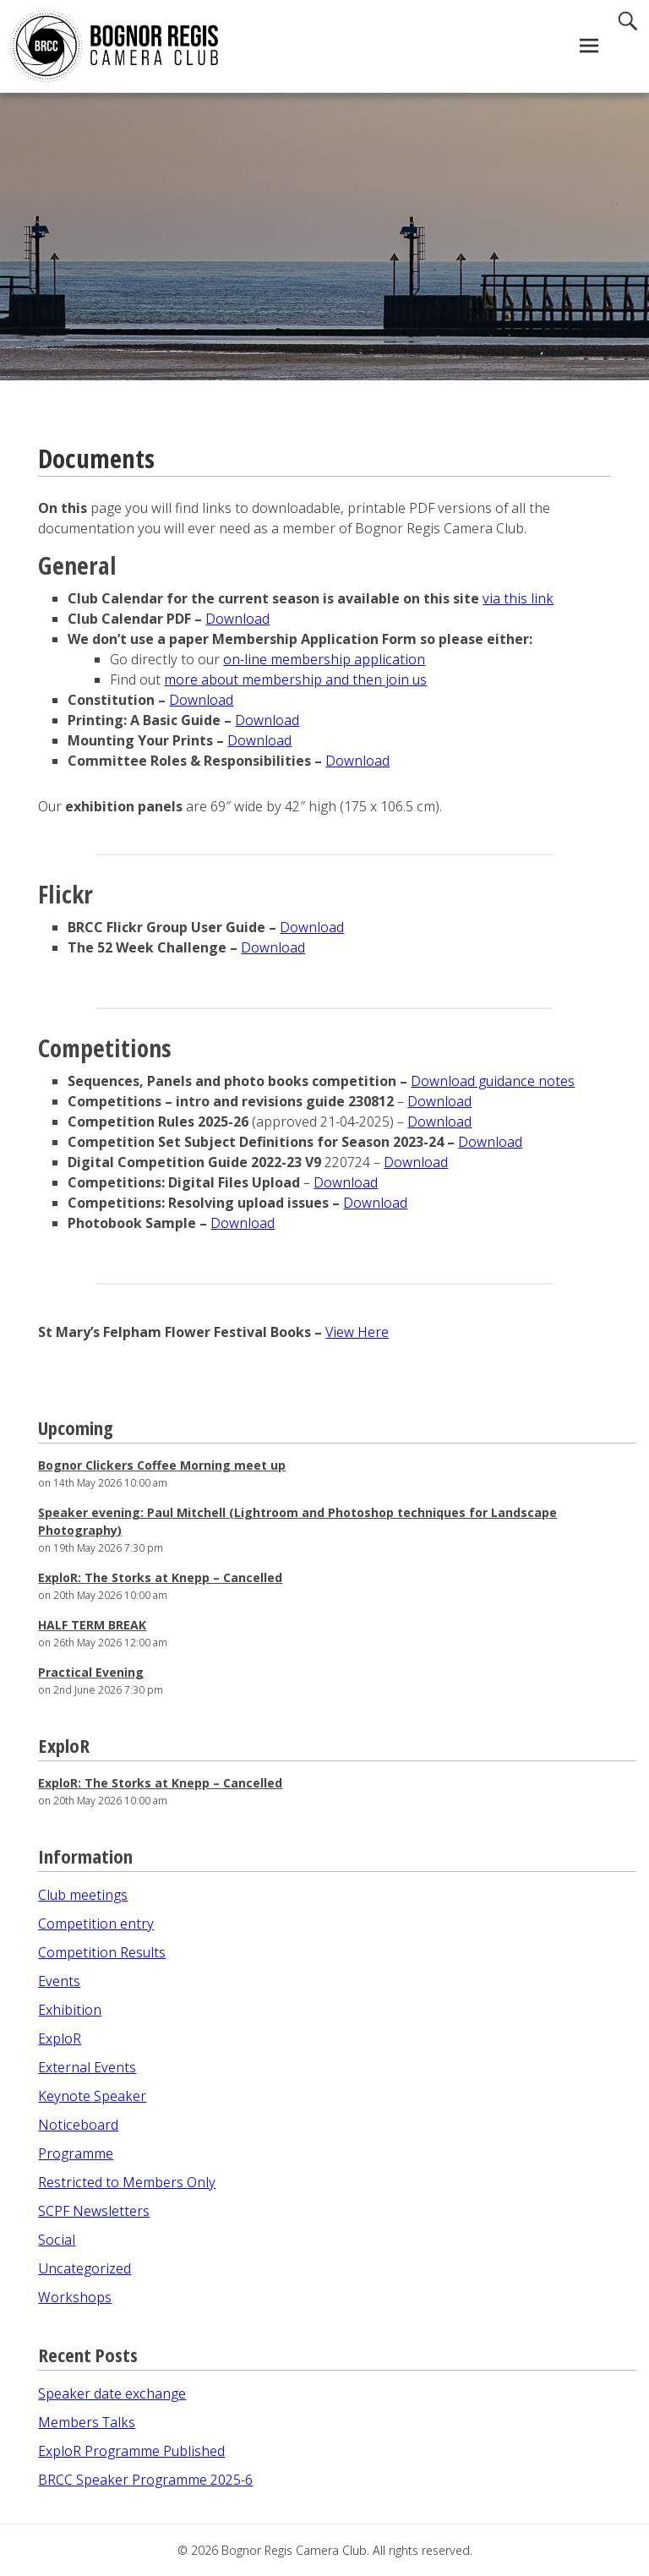 This screenshot has height=2576, width=649. What do you see at coordinates (357, 1332) in the screenshot?
I see `View Here` at bounding box center [357, 1332].